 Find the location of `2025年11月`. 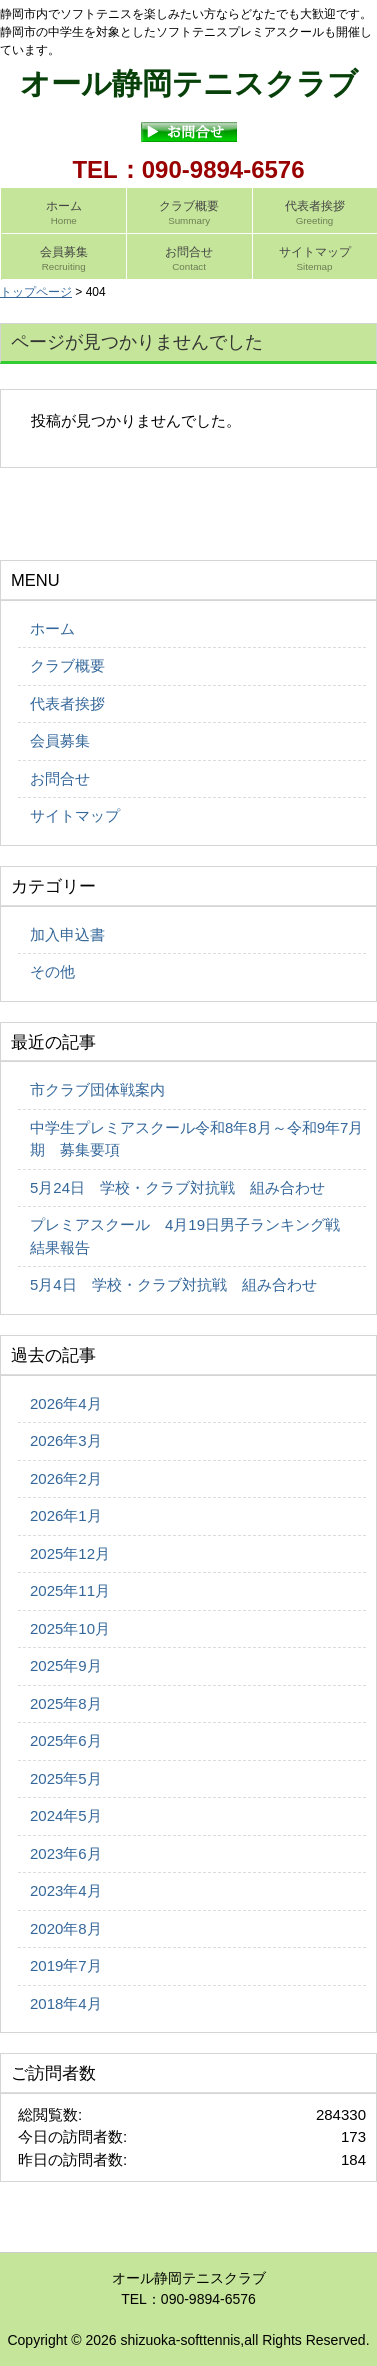

2025年11月 is located at coordinates (70, 1590).